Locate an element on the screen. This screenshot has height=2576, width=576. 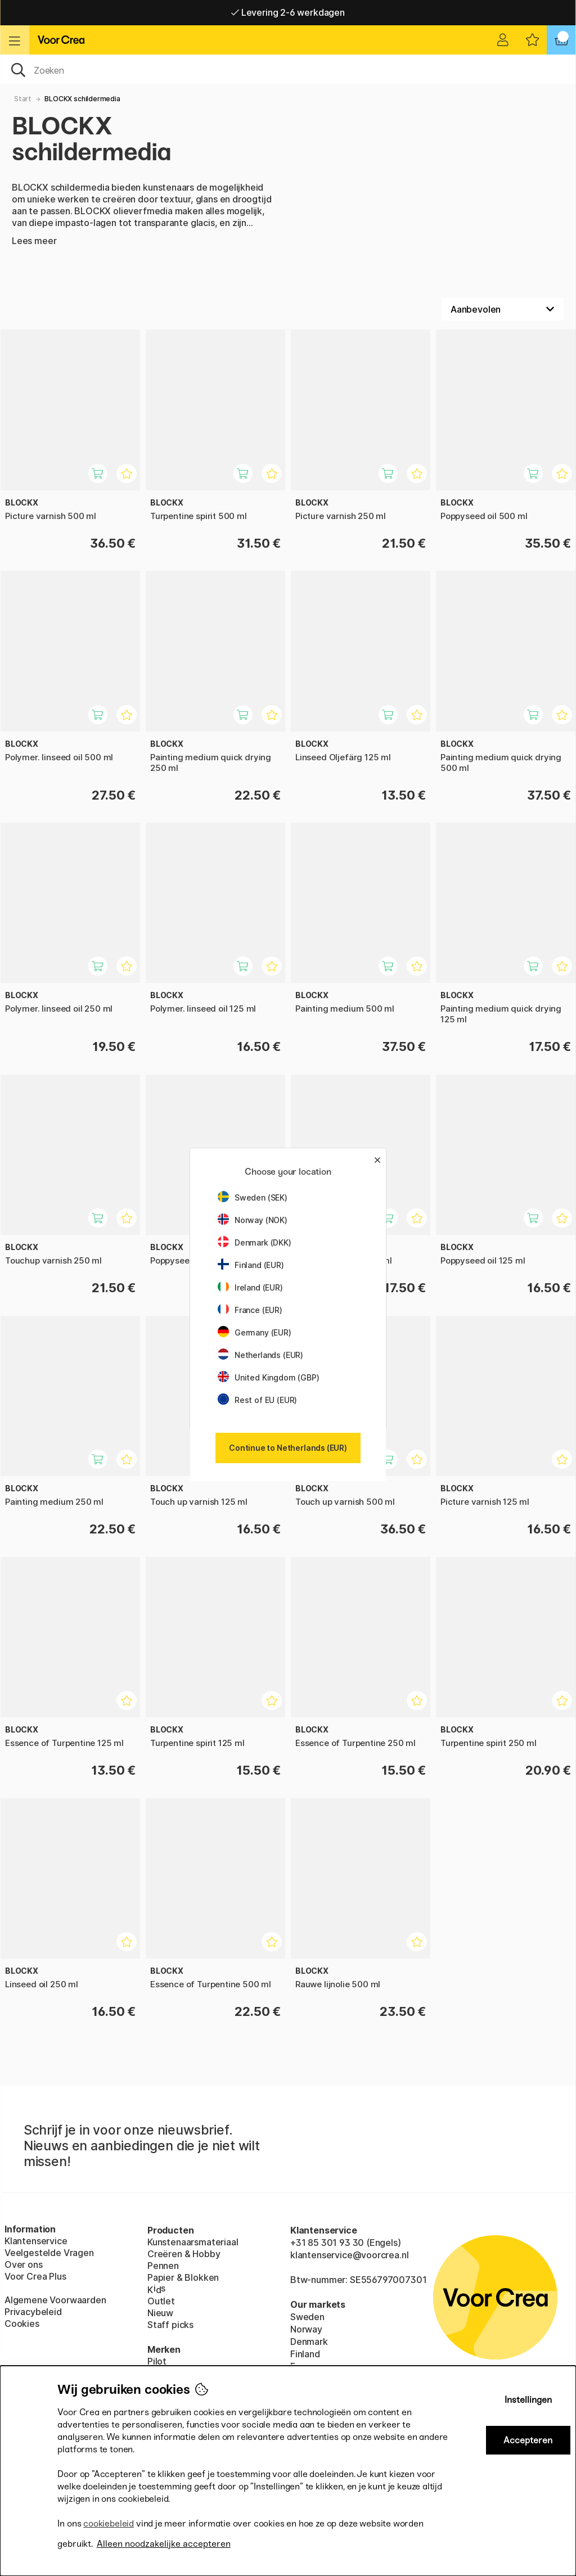
Algemene Voorwaarden is located at coordinates (55, 2300).